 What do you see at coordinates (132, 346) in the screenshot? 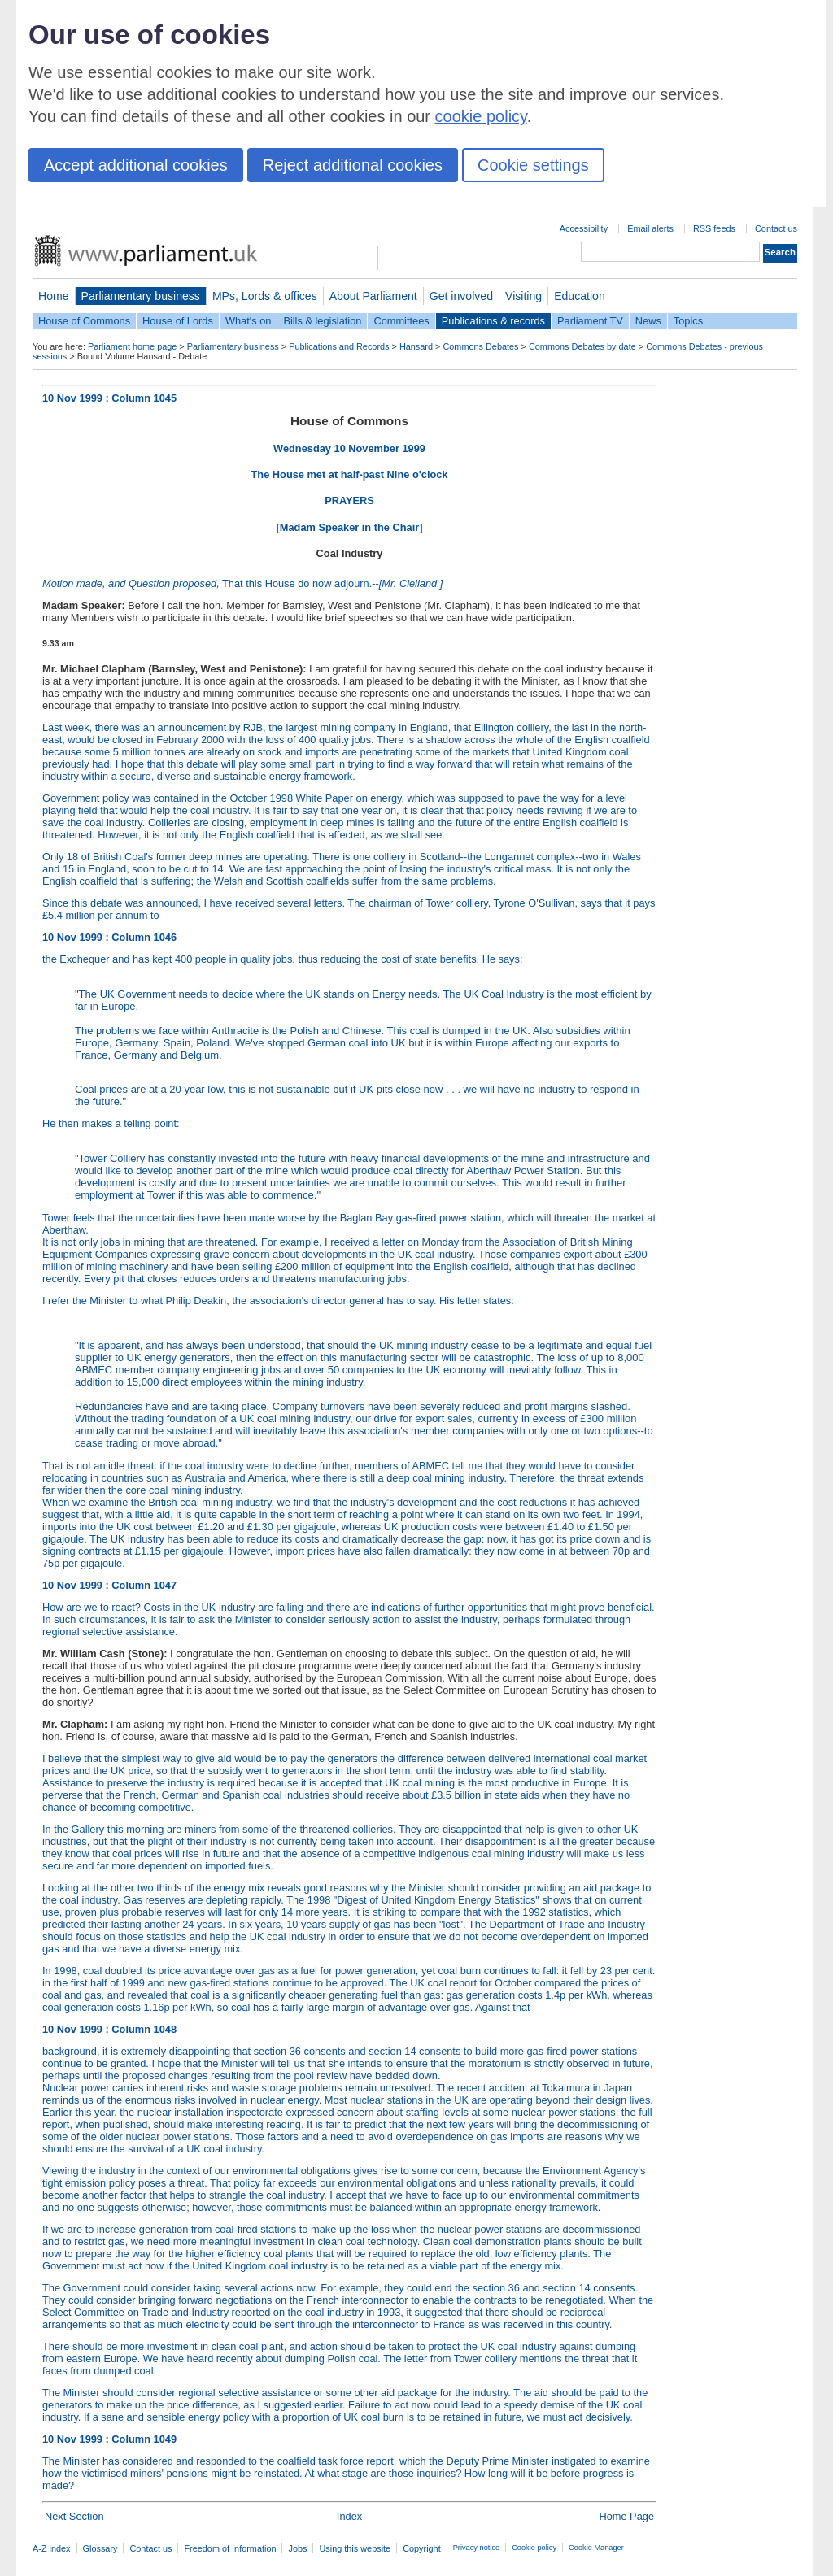
I see `Parliament home page` at bounding box center [132, 346].